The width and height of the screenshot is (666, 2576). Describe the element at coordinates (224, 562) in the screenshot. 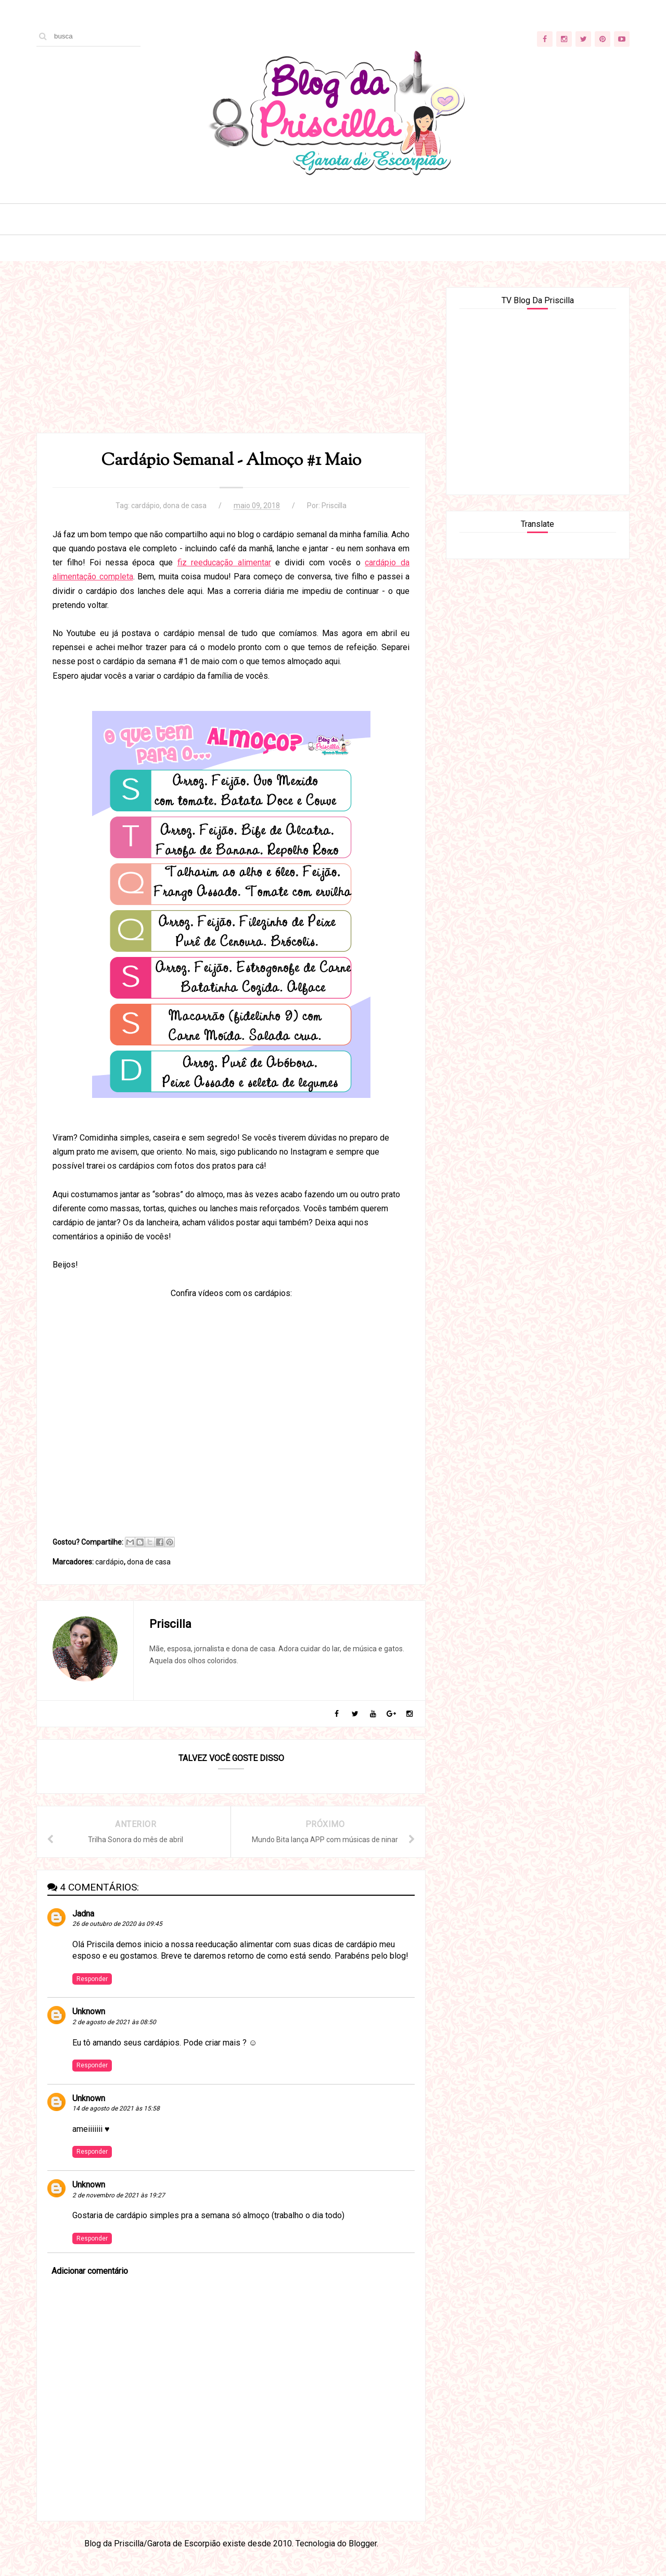

I see `fiz reeducação alimentar` at that location.